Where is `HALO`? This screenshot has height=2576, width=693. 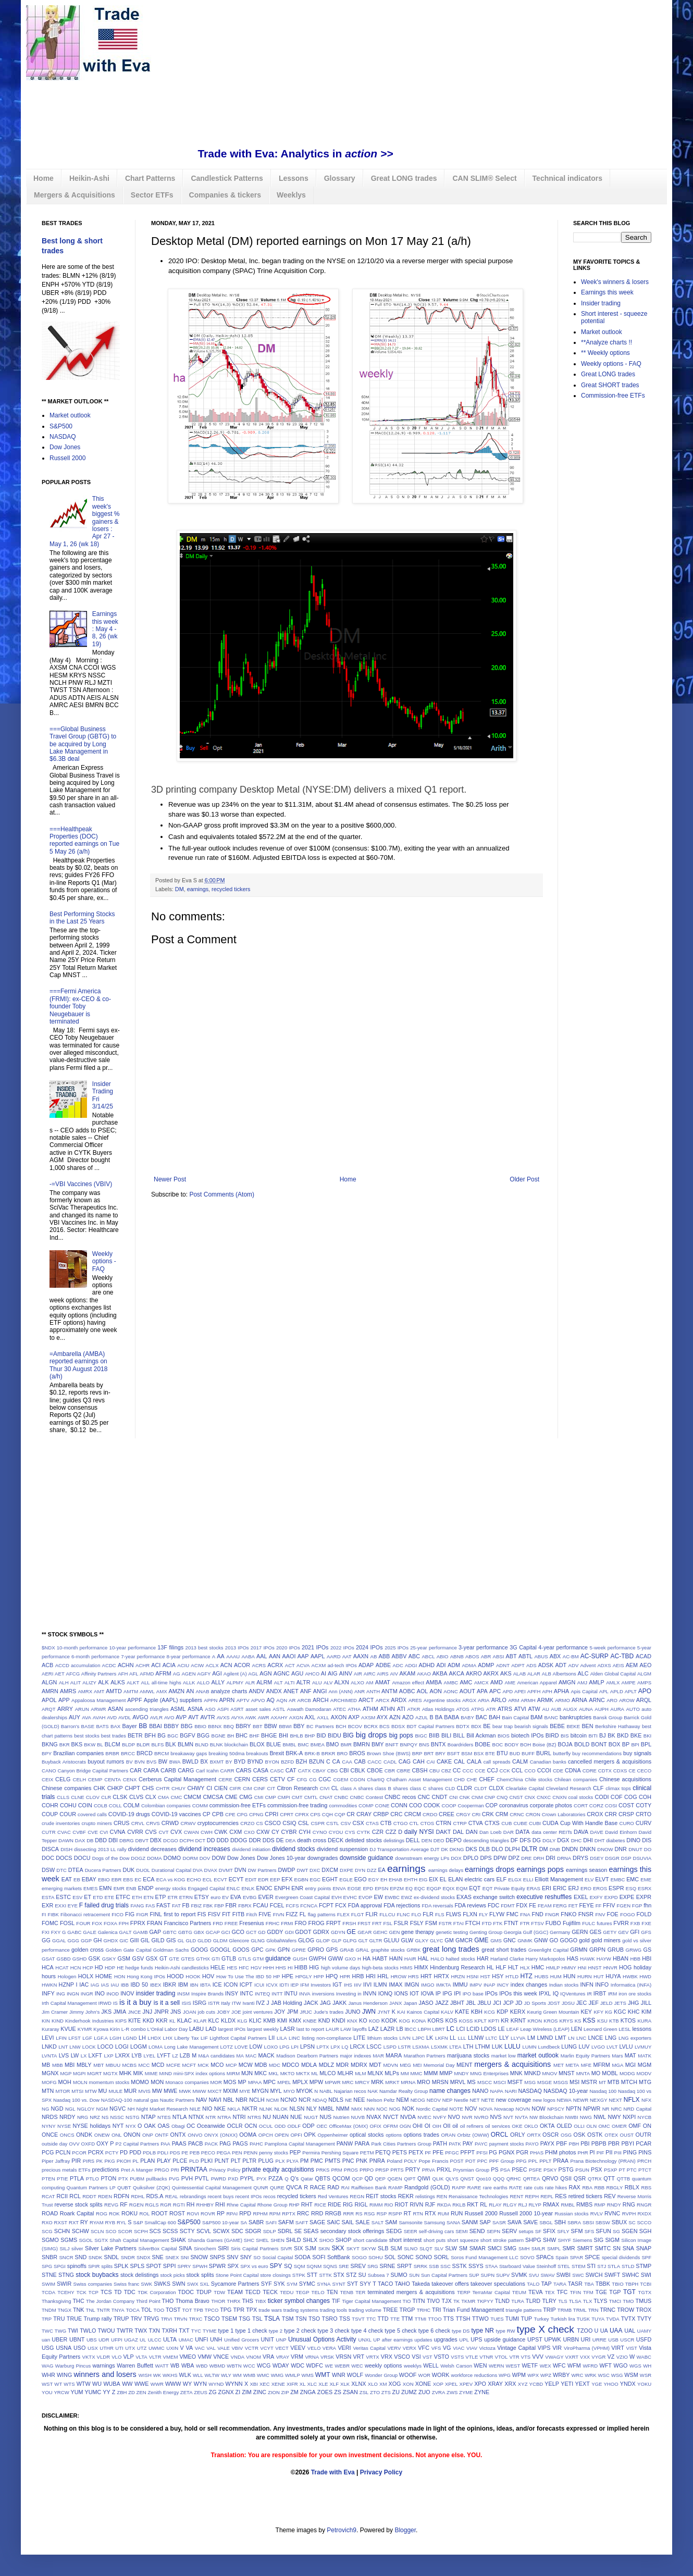
HALO is located at coordinates (437, 1959).